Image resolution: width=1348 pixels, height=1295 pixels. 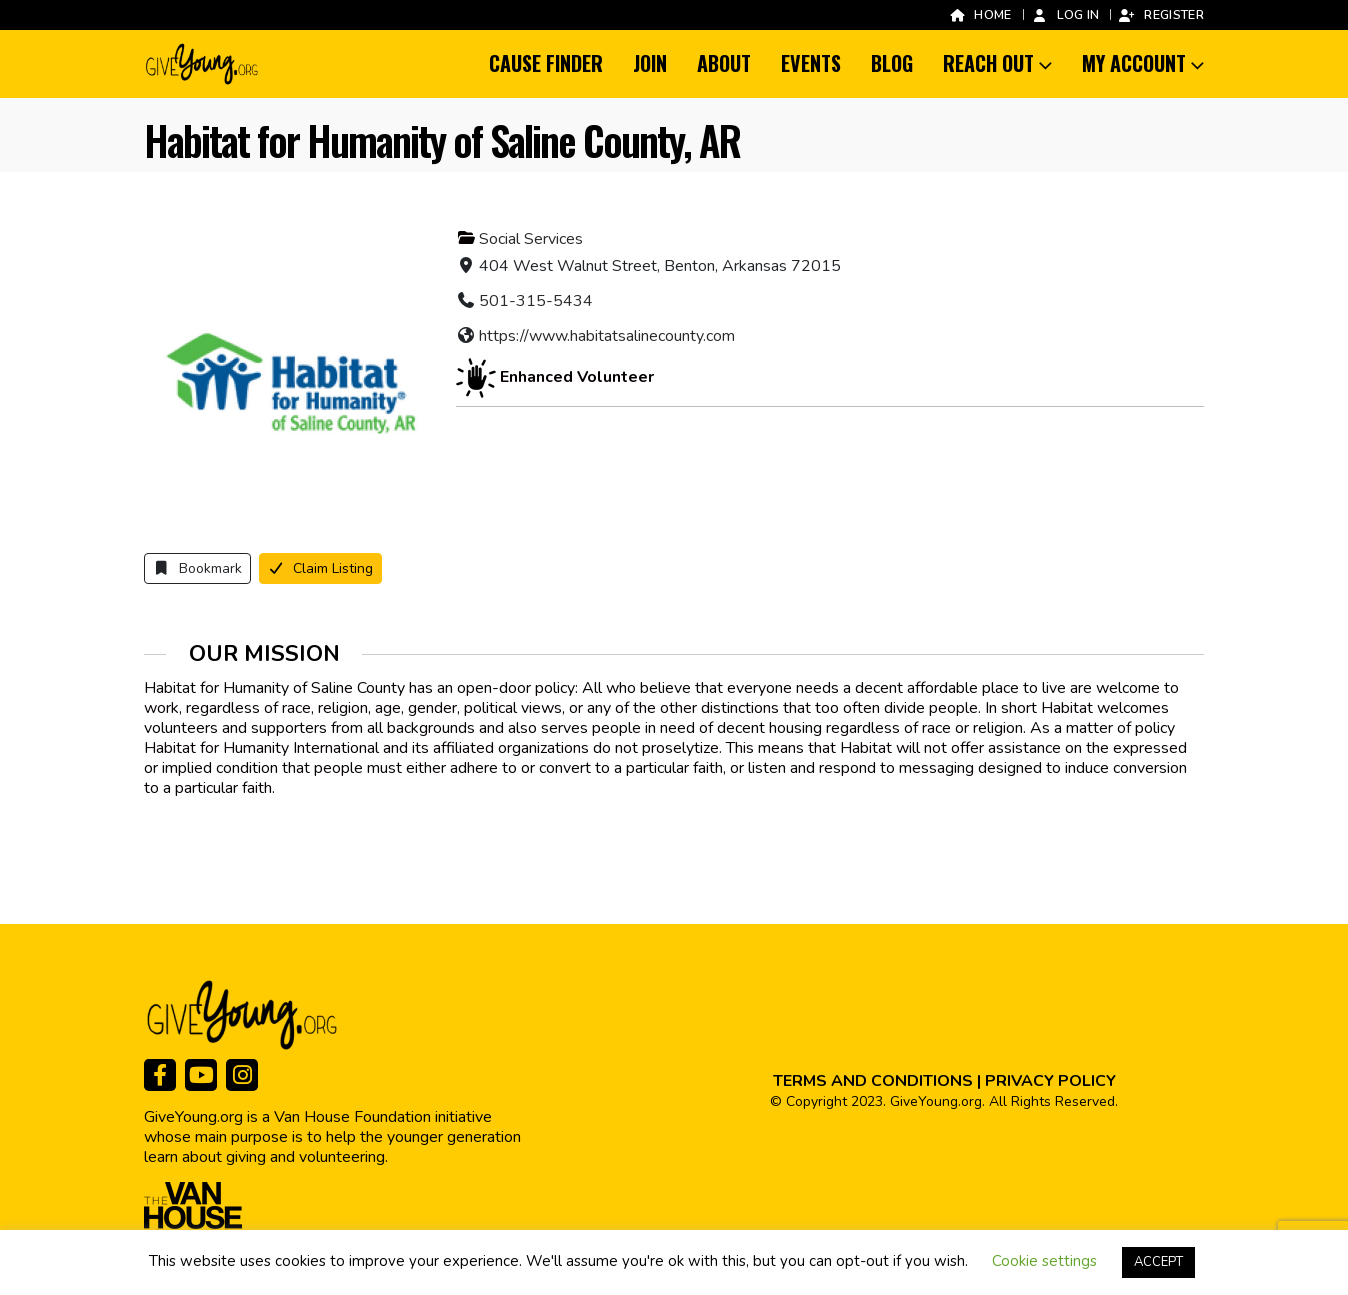 What do you see at coordinates (1065, 14) in the screenshot?
I see `Log In` at bounding box center [1065, 14].